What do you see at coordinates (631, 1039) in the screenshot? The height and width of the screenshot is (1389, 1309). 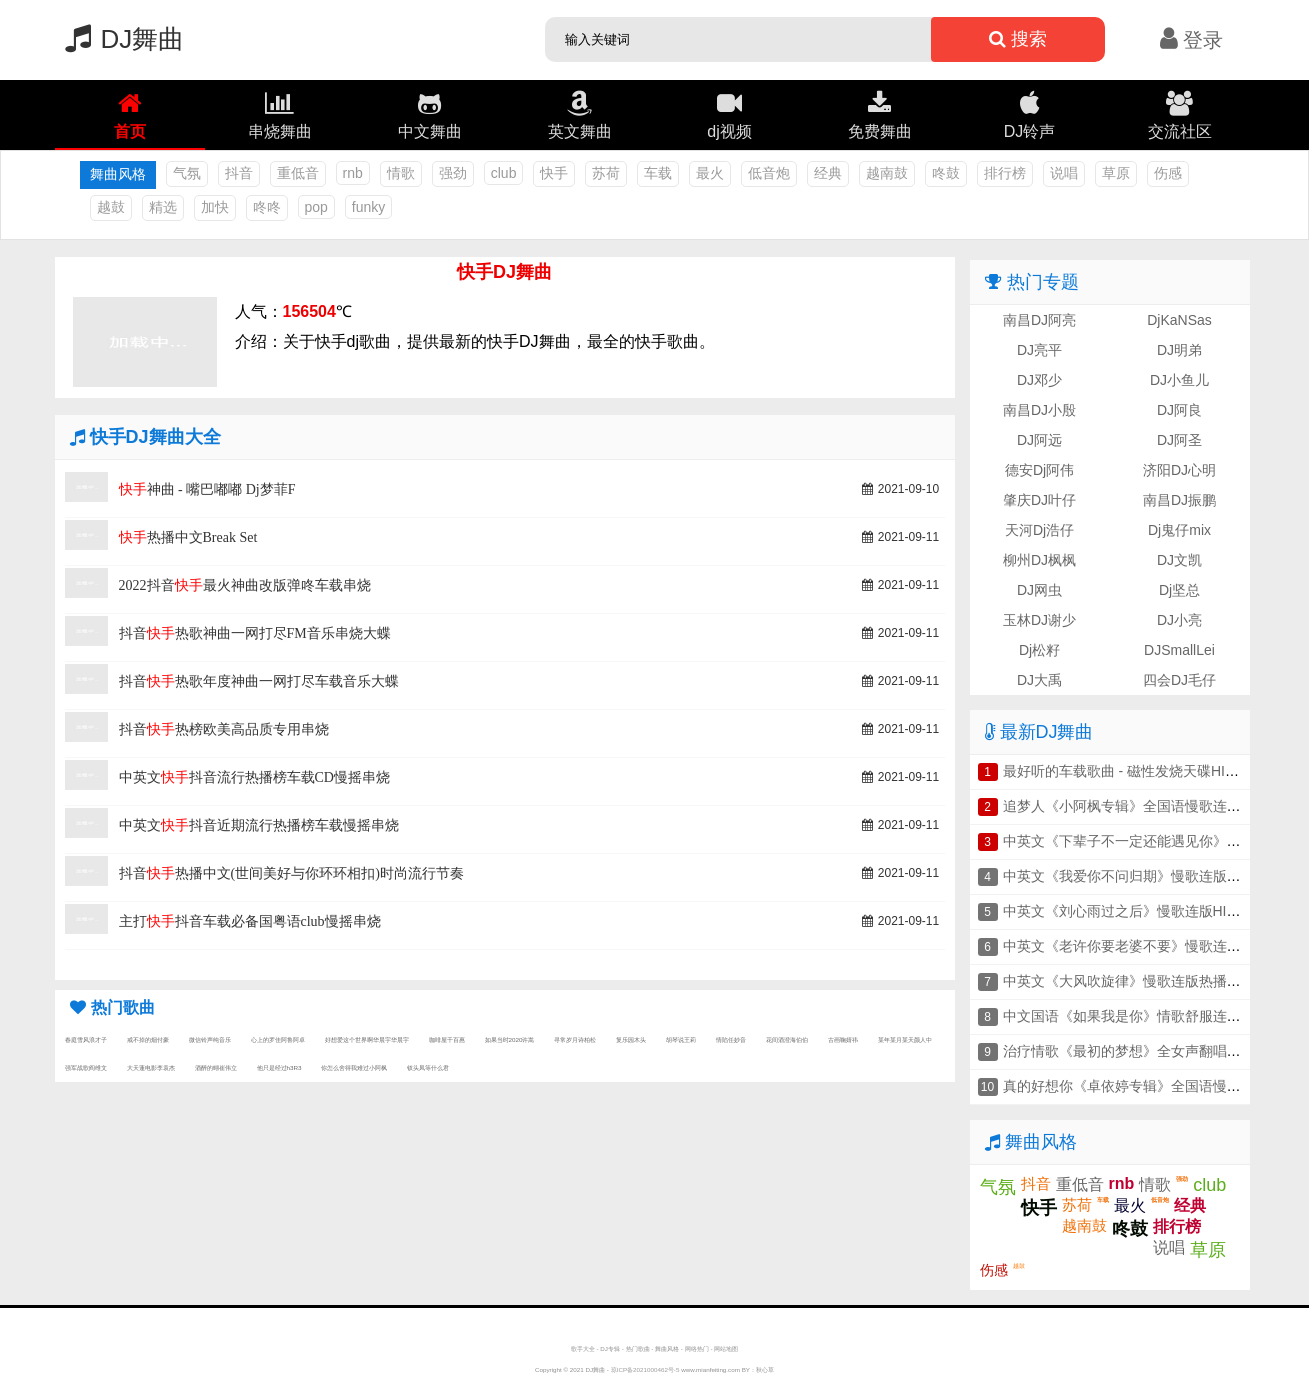 I see `复乐园木头` at bounding box center [631, 1039].